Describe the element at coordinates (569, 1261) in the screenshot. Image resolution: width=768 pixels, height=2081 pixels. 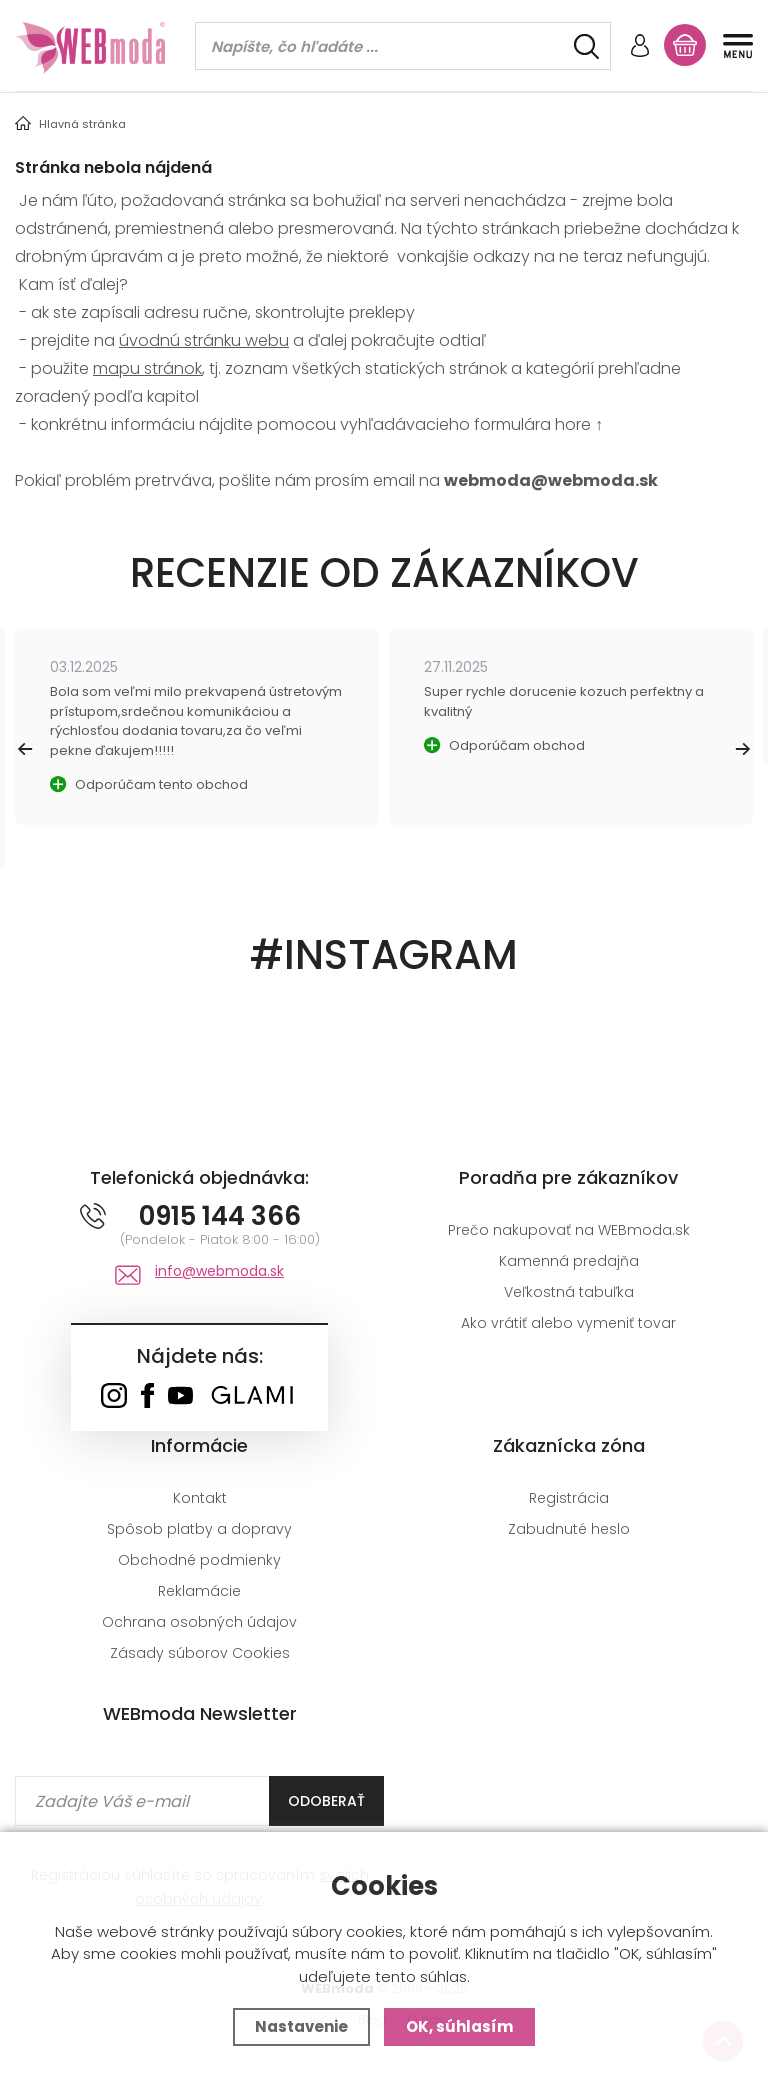
I see `Kamenná predajňa` at that location.